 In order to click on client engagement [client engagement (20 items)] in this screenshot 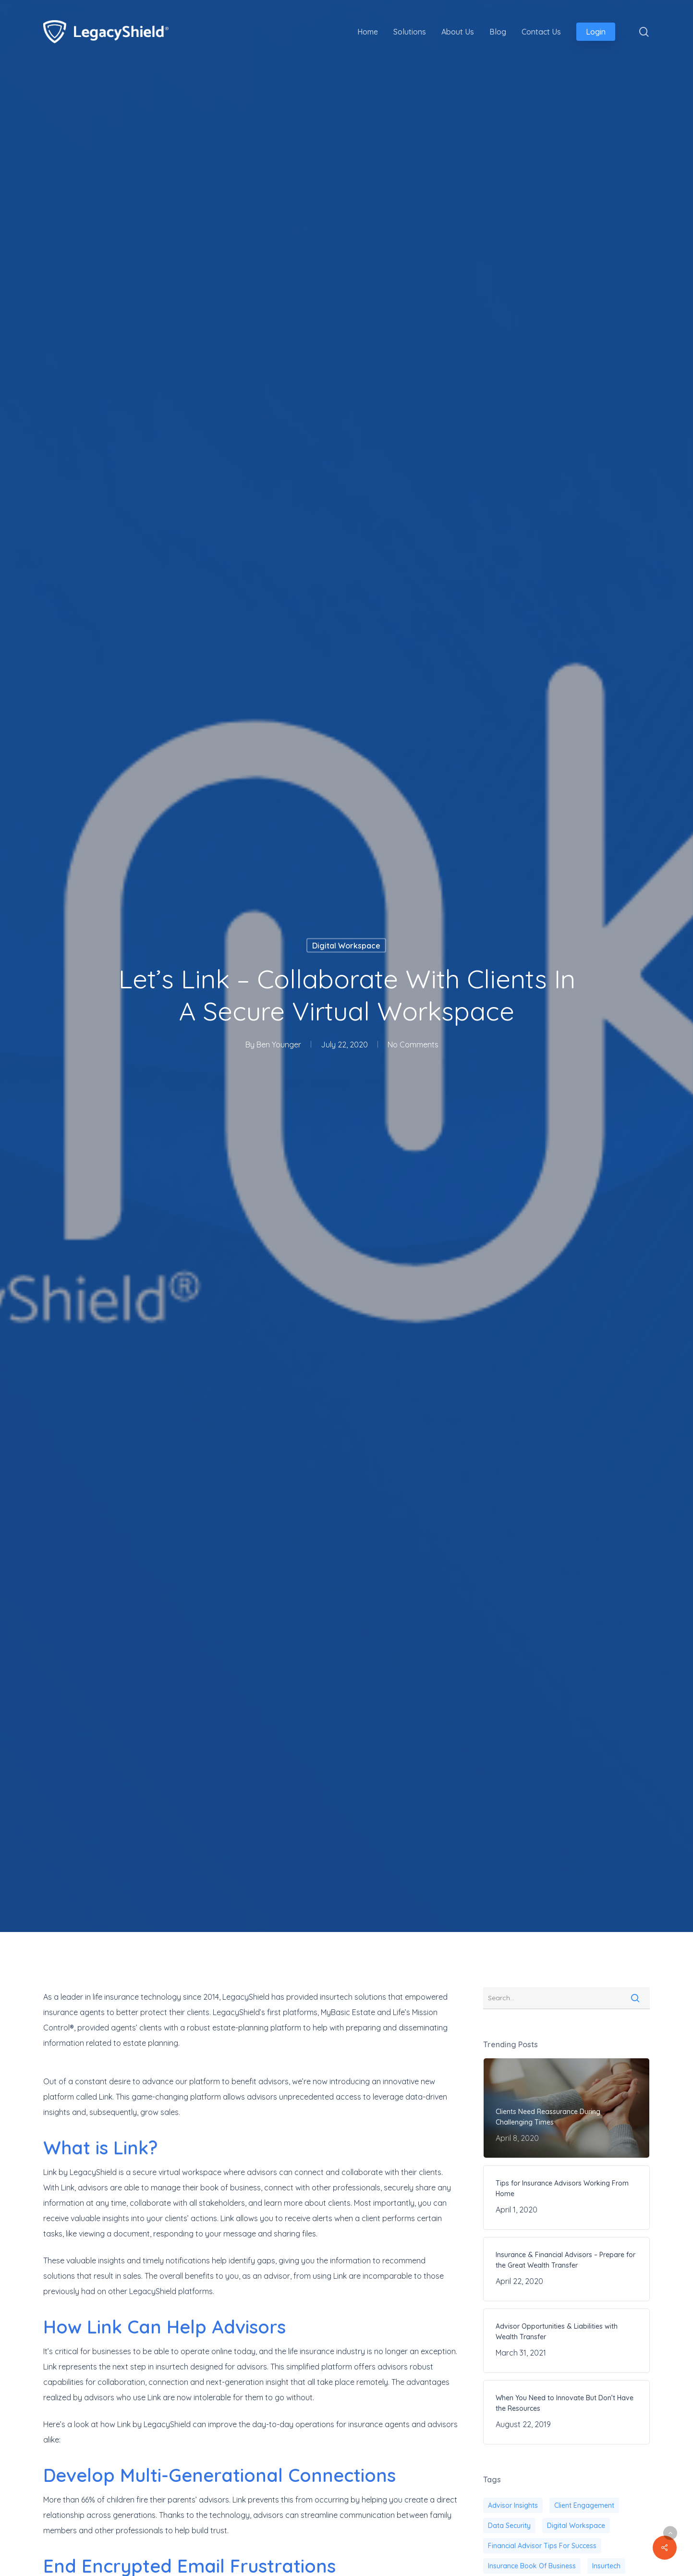, I will do `click(584, 2505)`.